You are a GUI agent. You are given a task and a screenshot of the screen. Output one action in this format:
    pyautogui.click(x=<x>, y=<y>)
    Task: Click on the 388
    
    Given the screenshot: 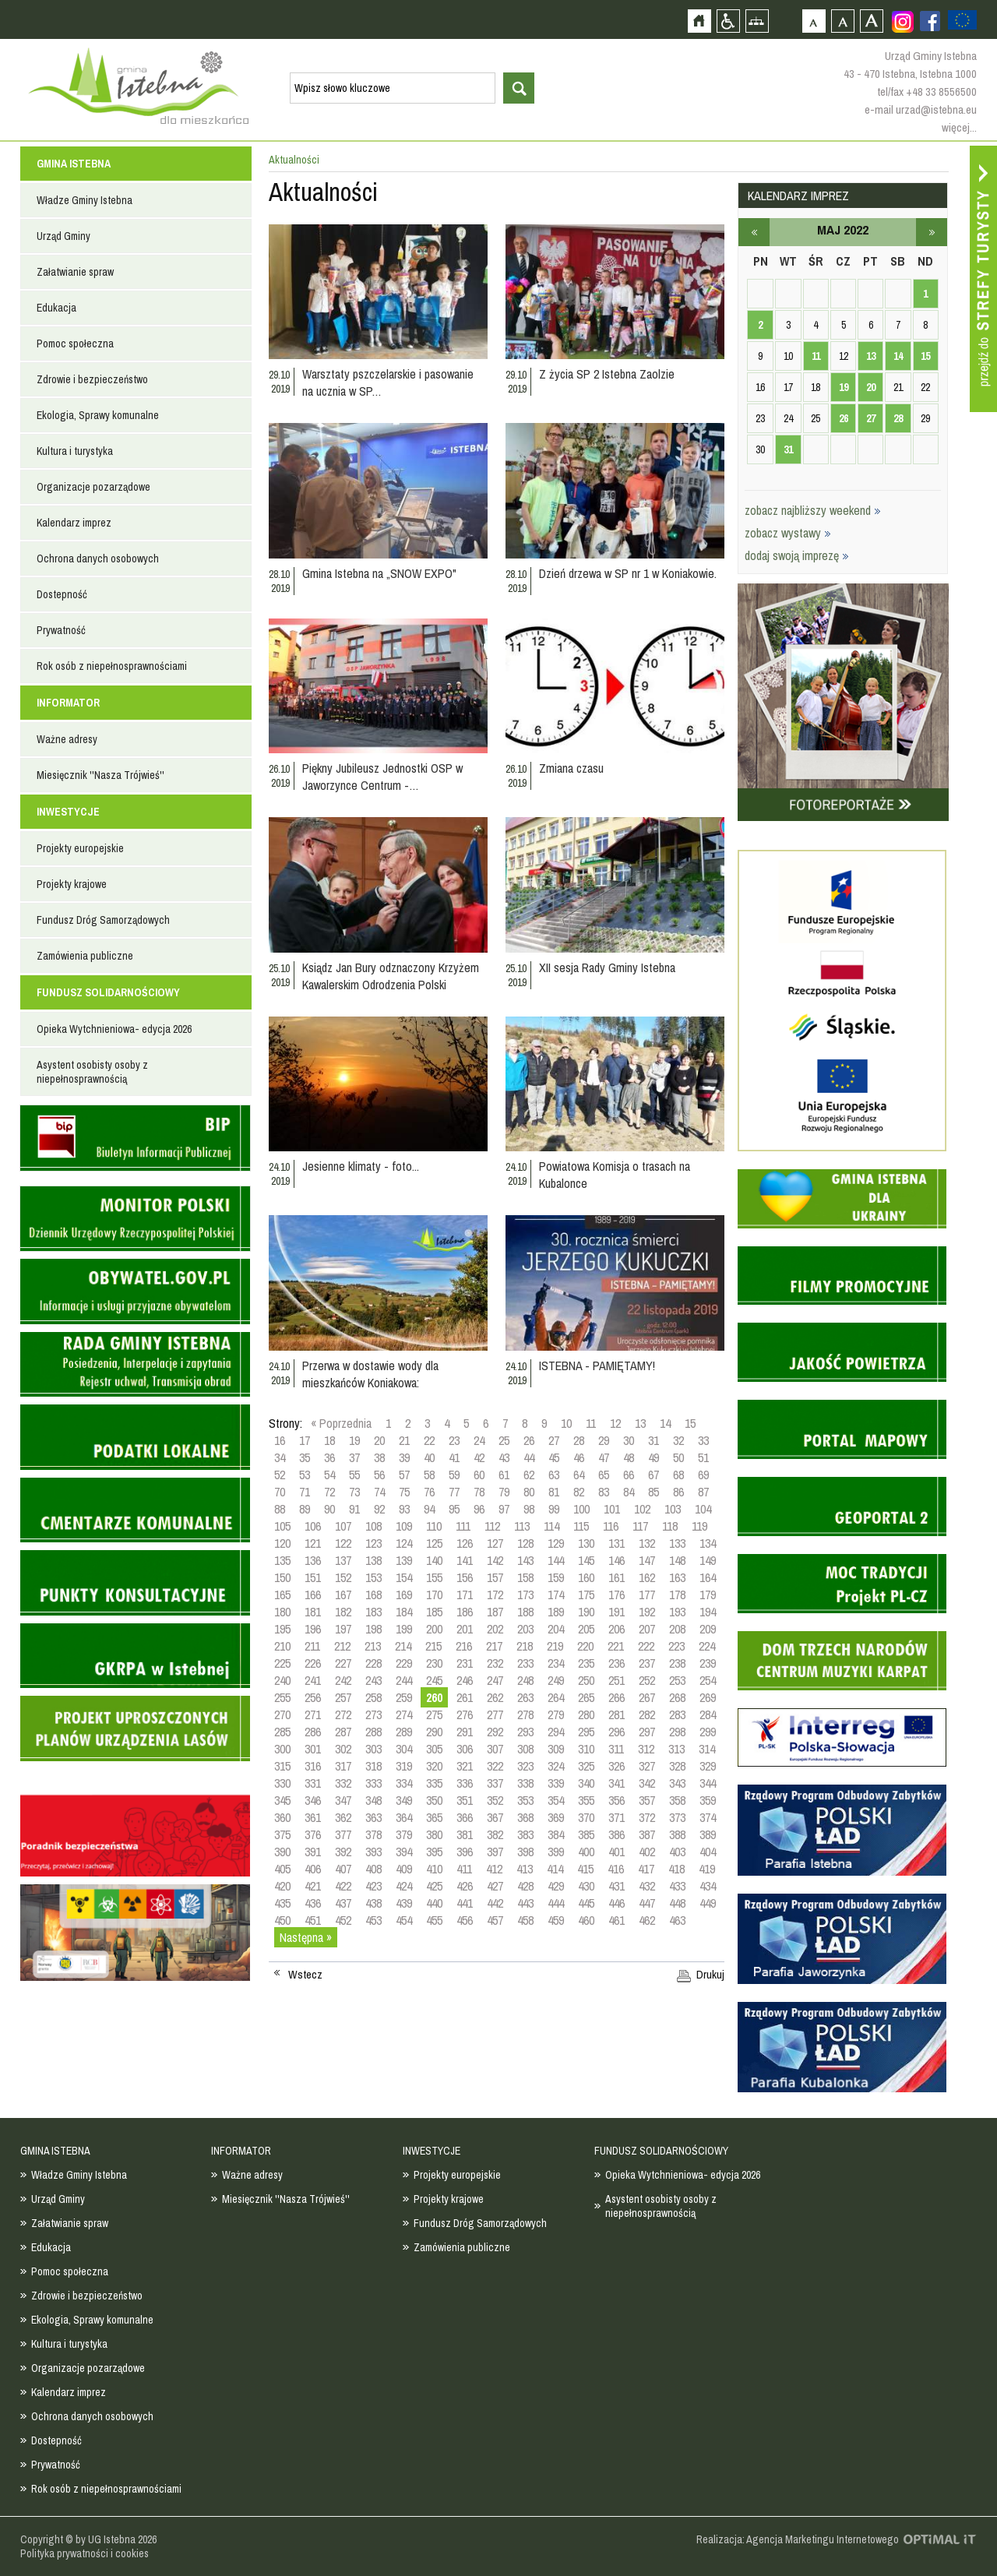 What is the action you would take?
    pyautogui.click(x=677, y=1834)
    